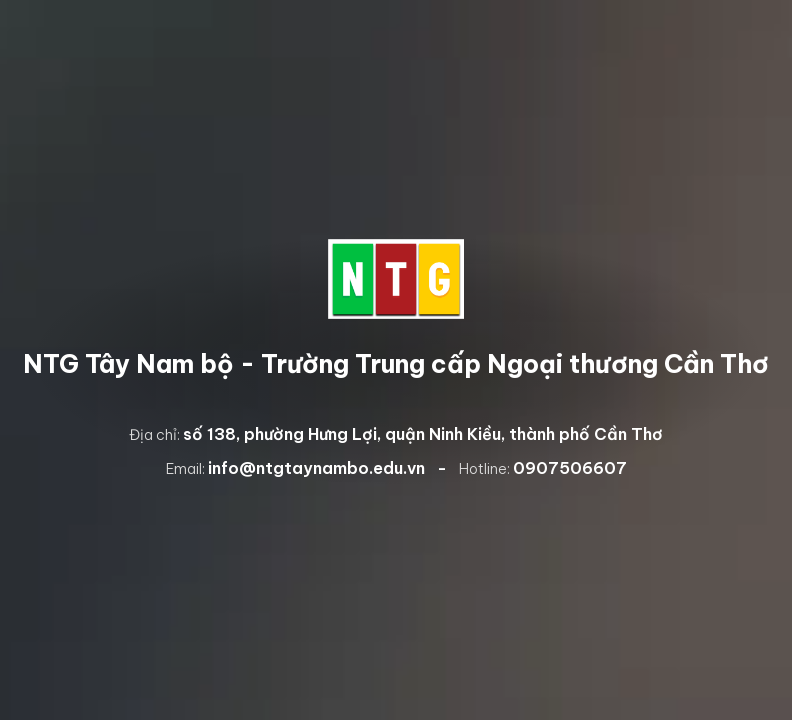 The width and height of the screenshot is (792, 720). Describe the element at coordinates (570, 468) in the screenshot. I see `0907506607` at that location.